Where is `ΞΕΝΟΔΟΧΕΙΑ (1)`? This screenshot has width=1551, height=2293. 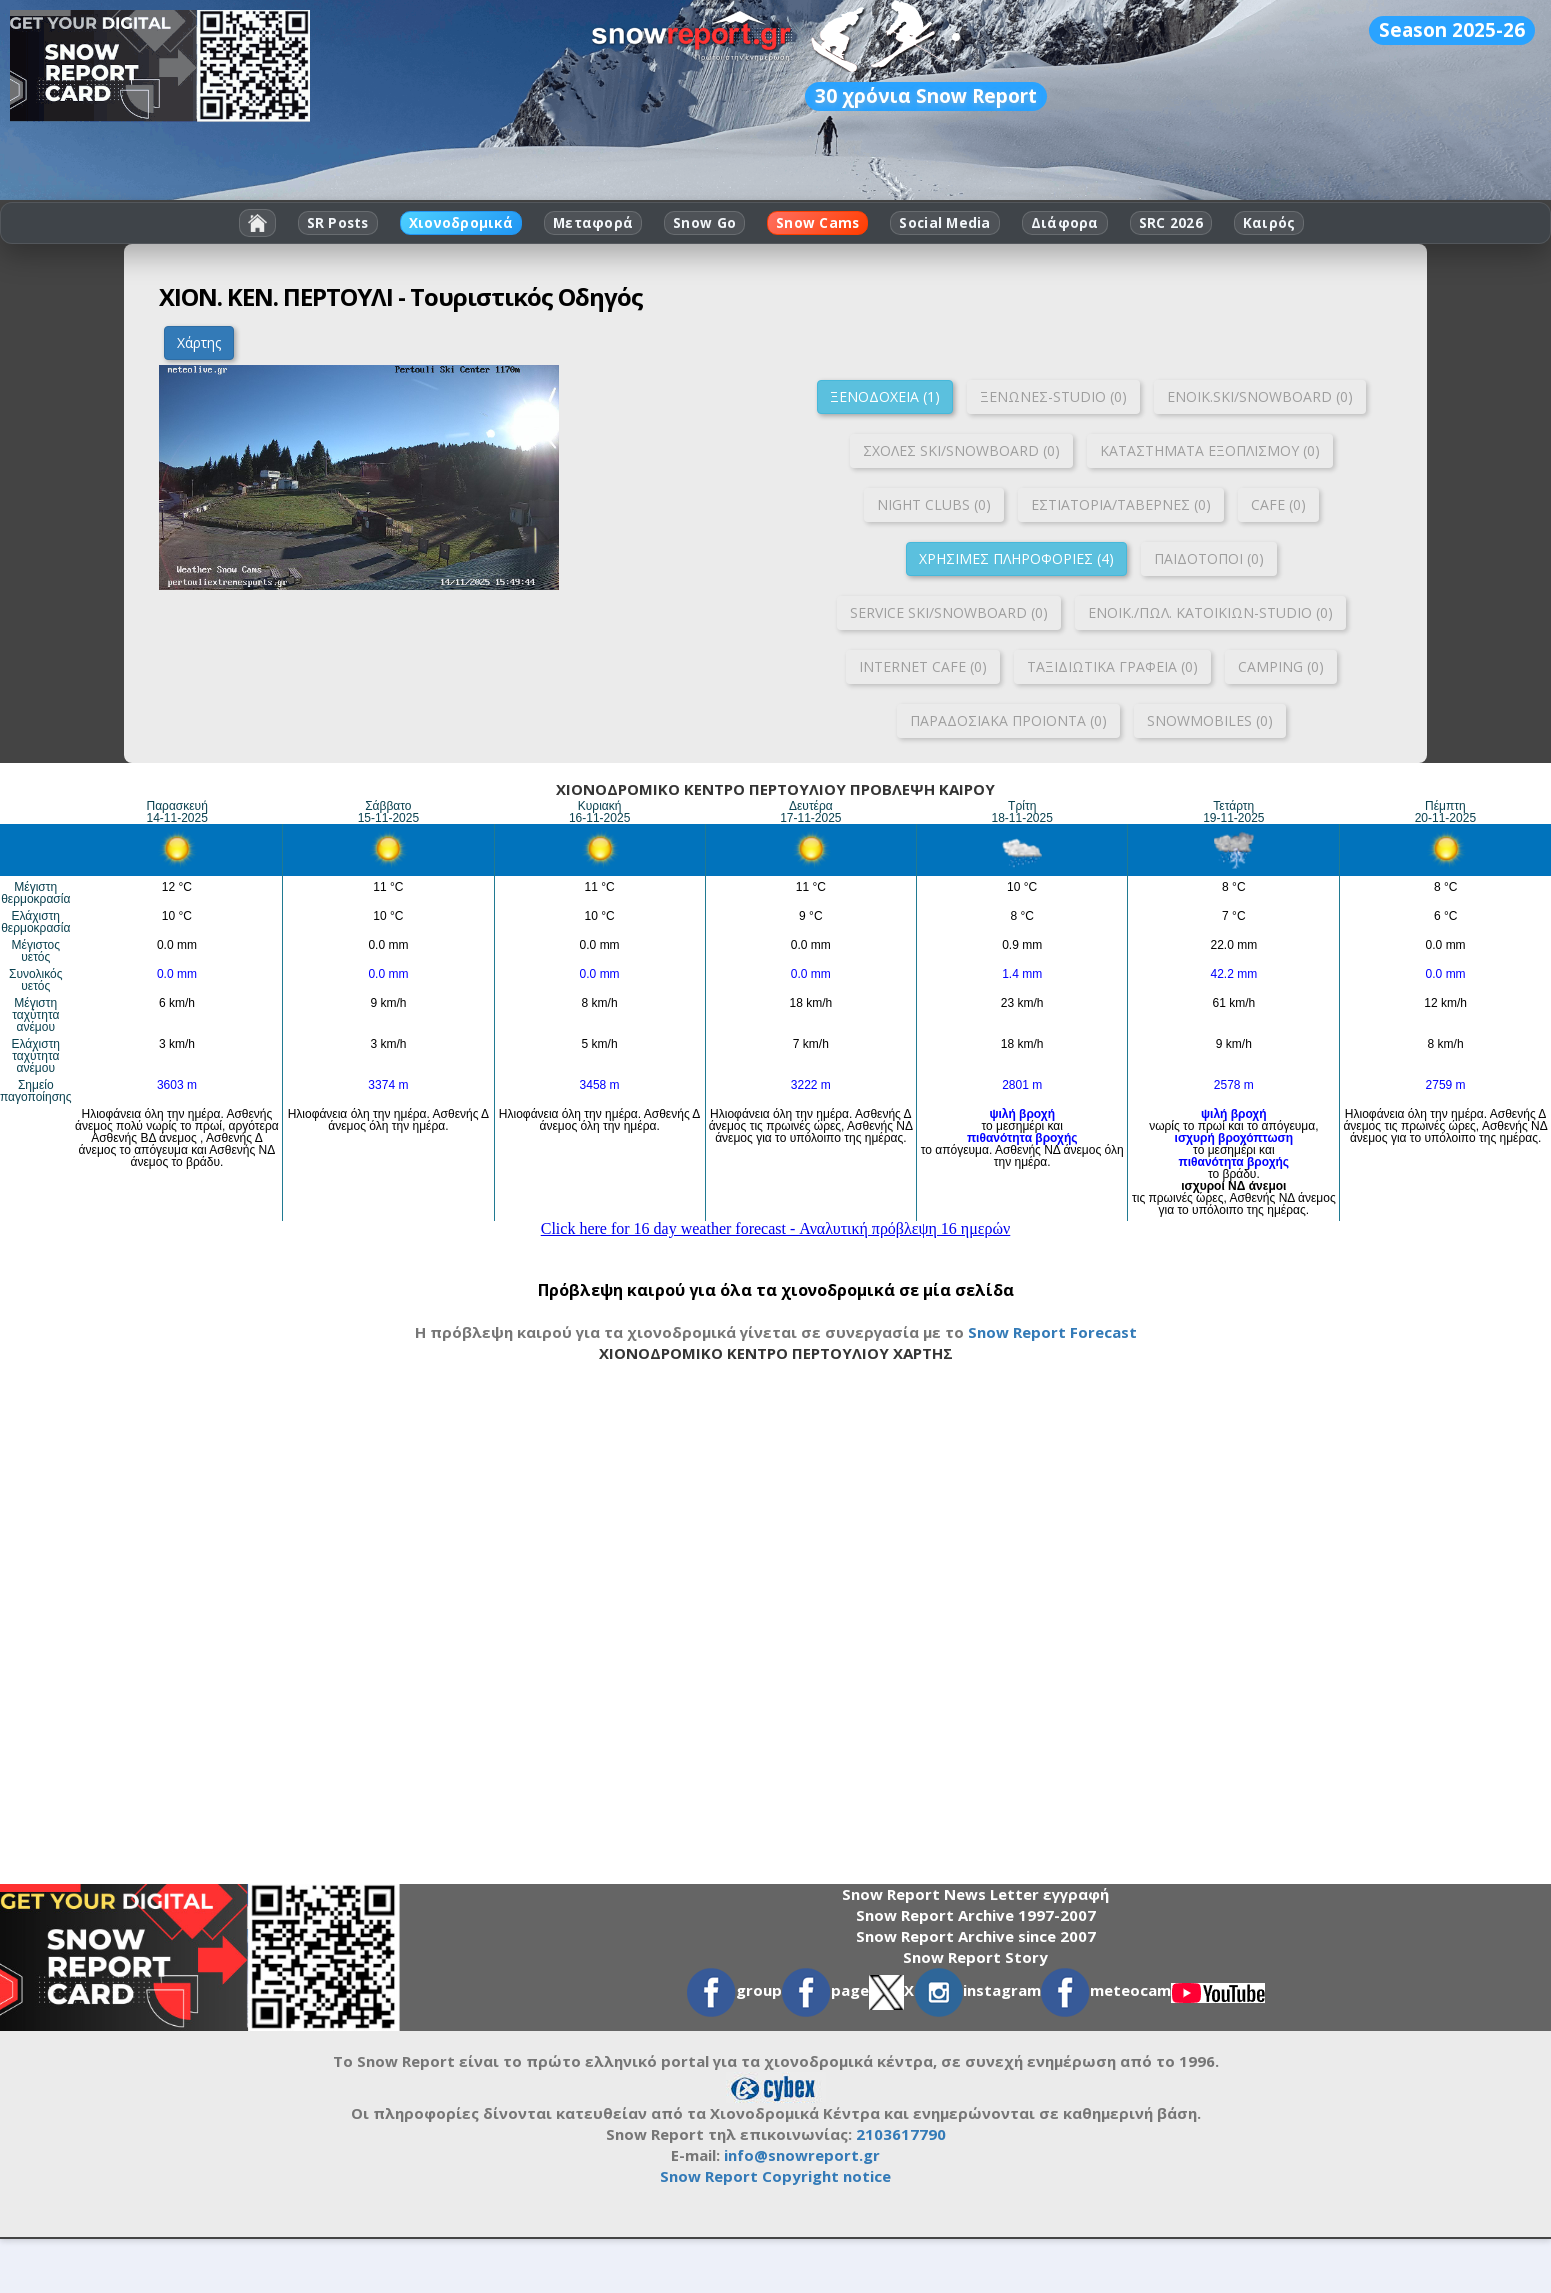 ΞΕΝΟΔΟΧΕΙΑ (1) is located at coordinates (885, 396).